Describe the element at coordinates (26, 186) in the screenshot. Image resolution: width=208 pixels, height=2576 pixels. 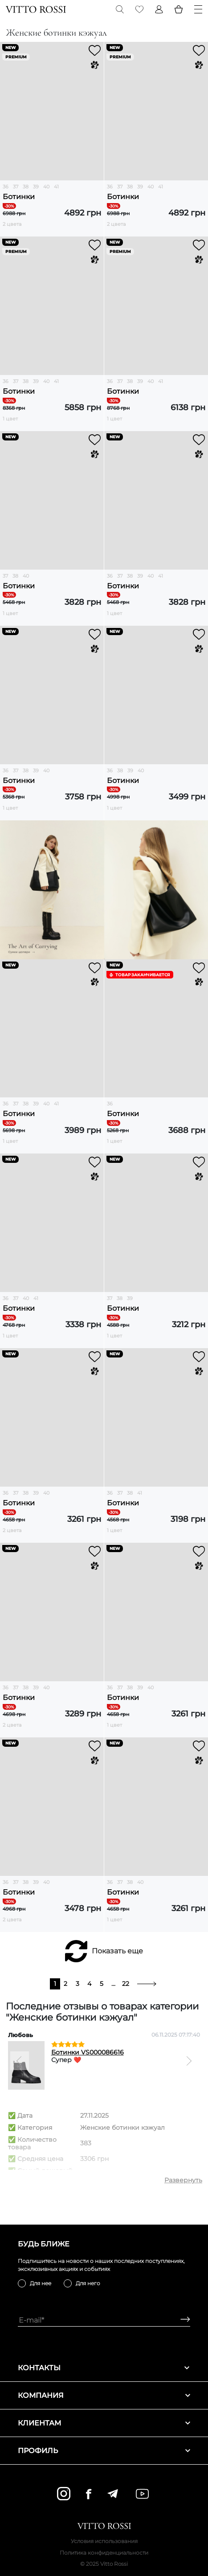
I see `38` at that location.